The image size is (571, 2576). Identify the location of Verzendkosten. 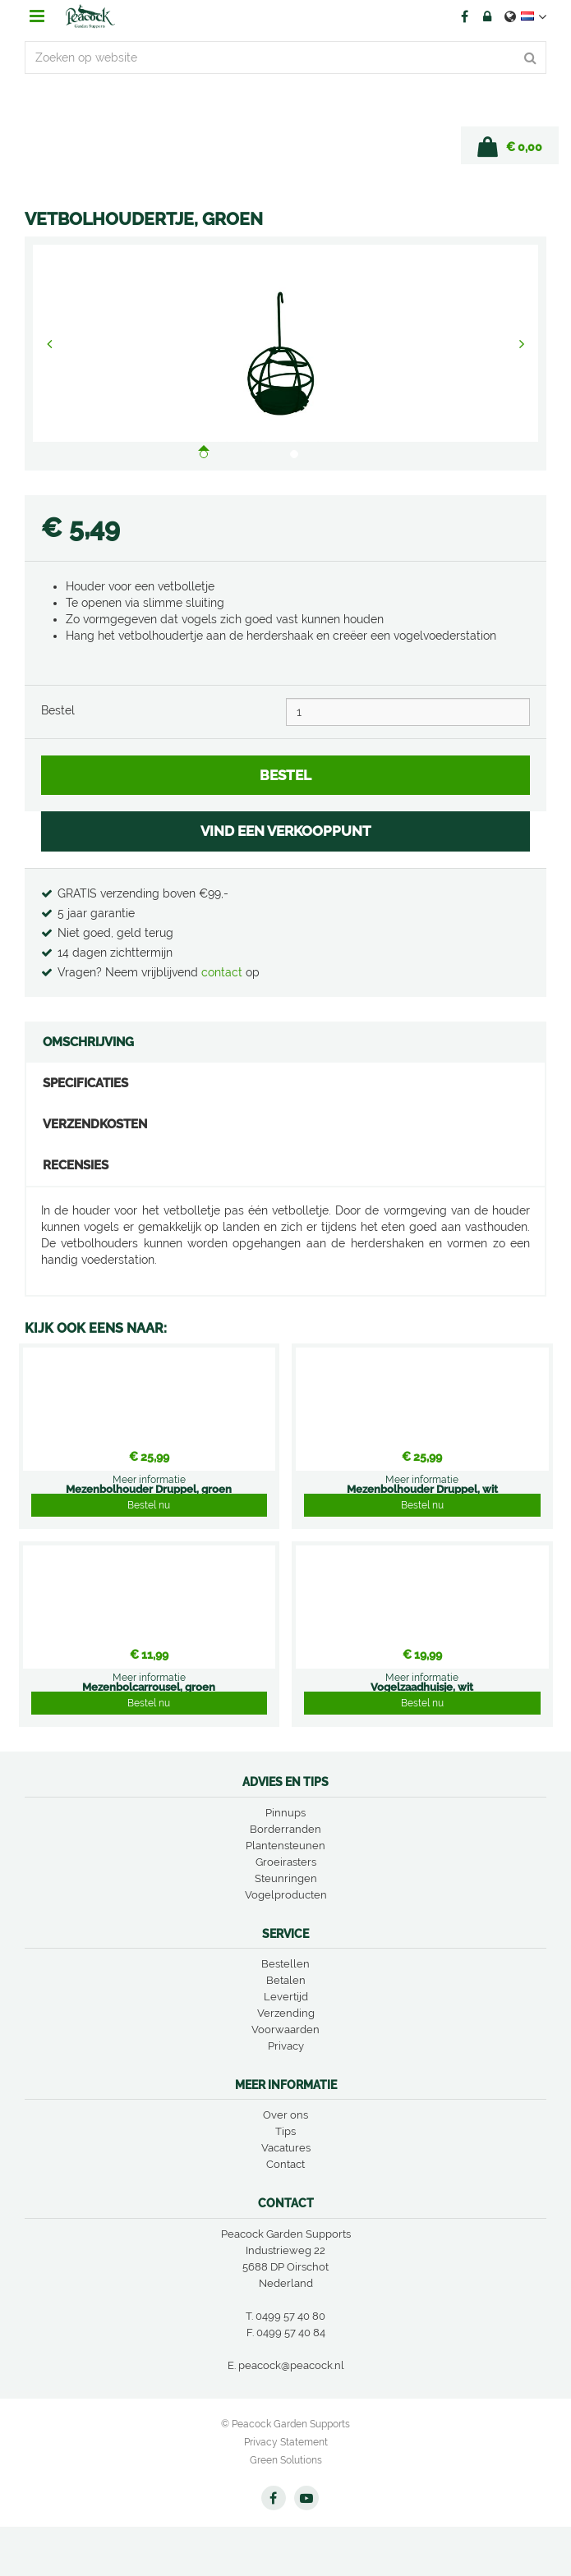
(95, 1124).